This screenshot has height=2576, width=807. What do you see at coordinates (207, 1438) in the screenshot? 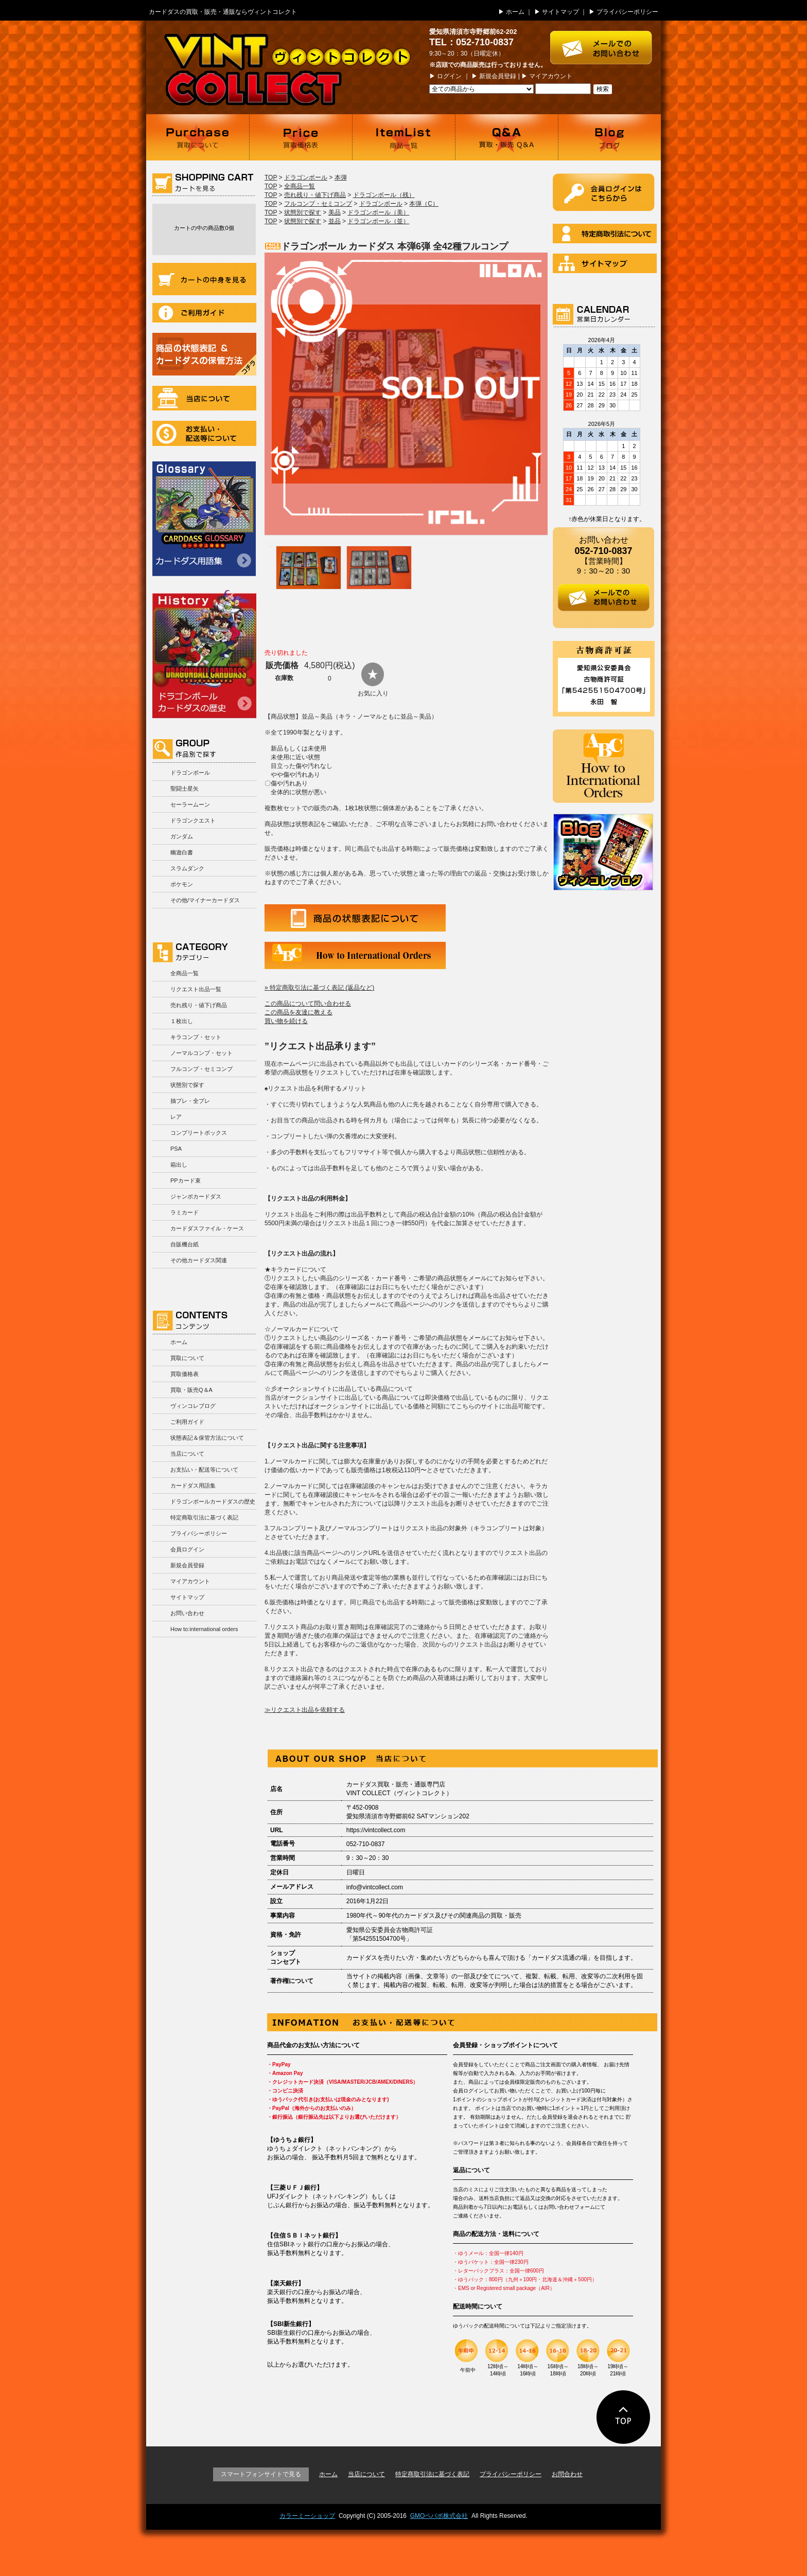
I see `状態表記＆保管方法について` at bounding box center [207, 1438].